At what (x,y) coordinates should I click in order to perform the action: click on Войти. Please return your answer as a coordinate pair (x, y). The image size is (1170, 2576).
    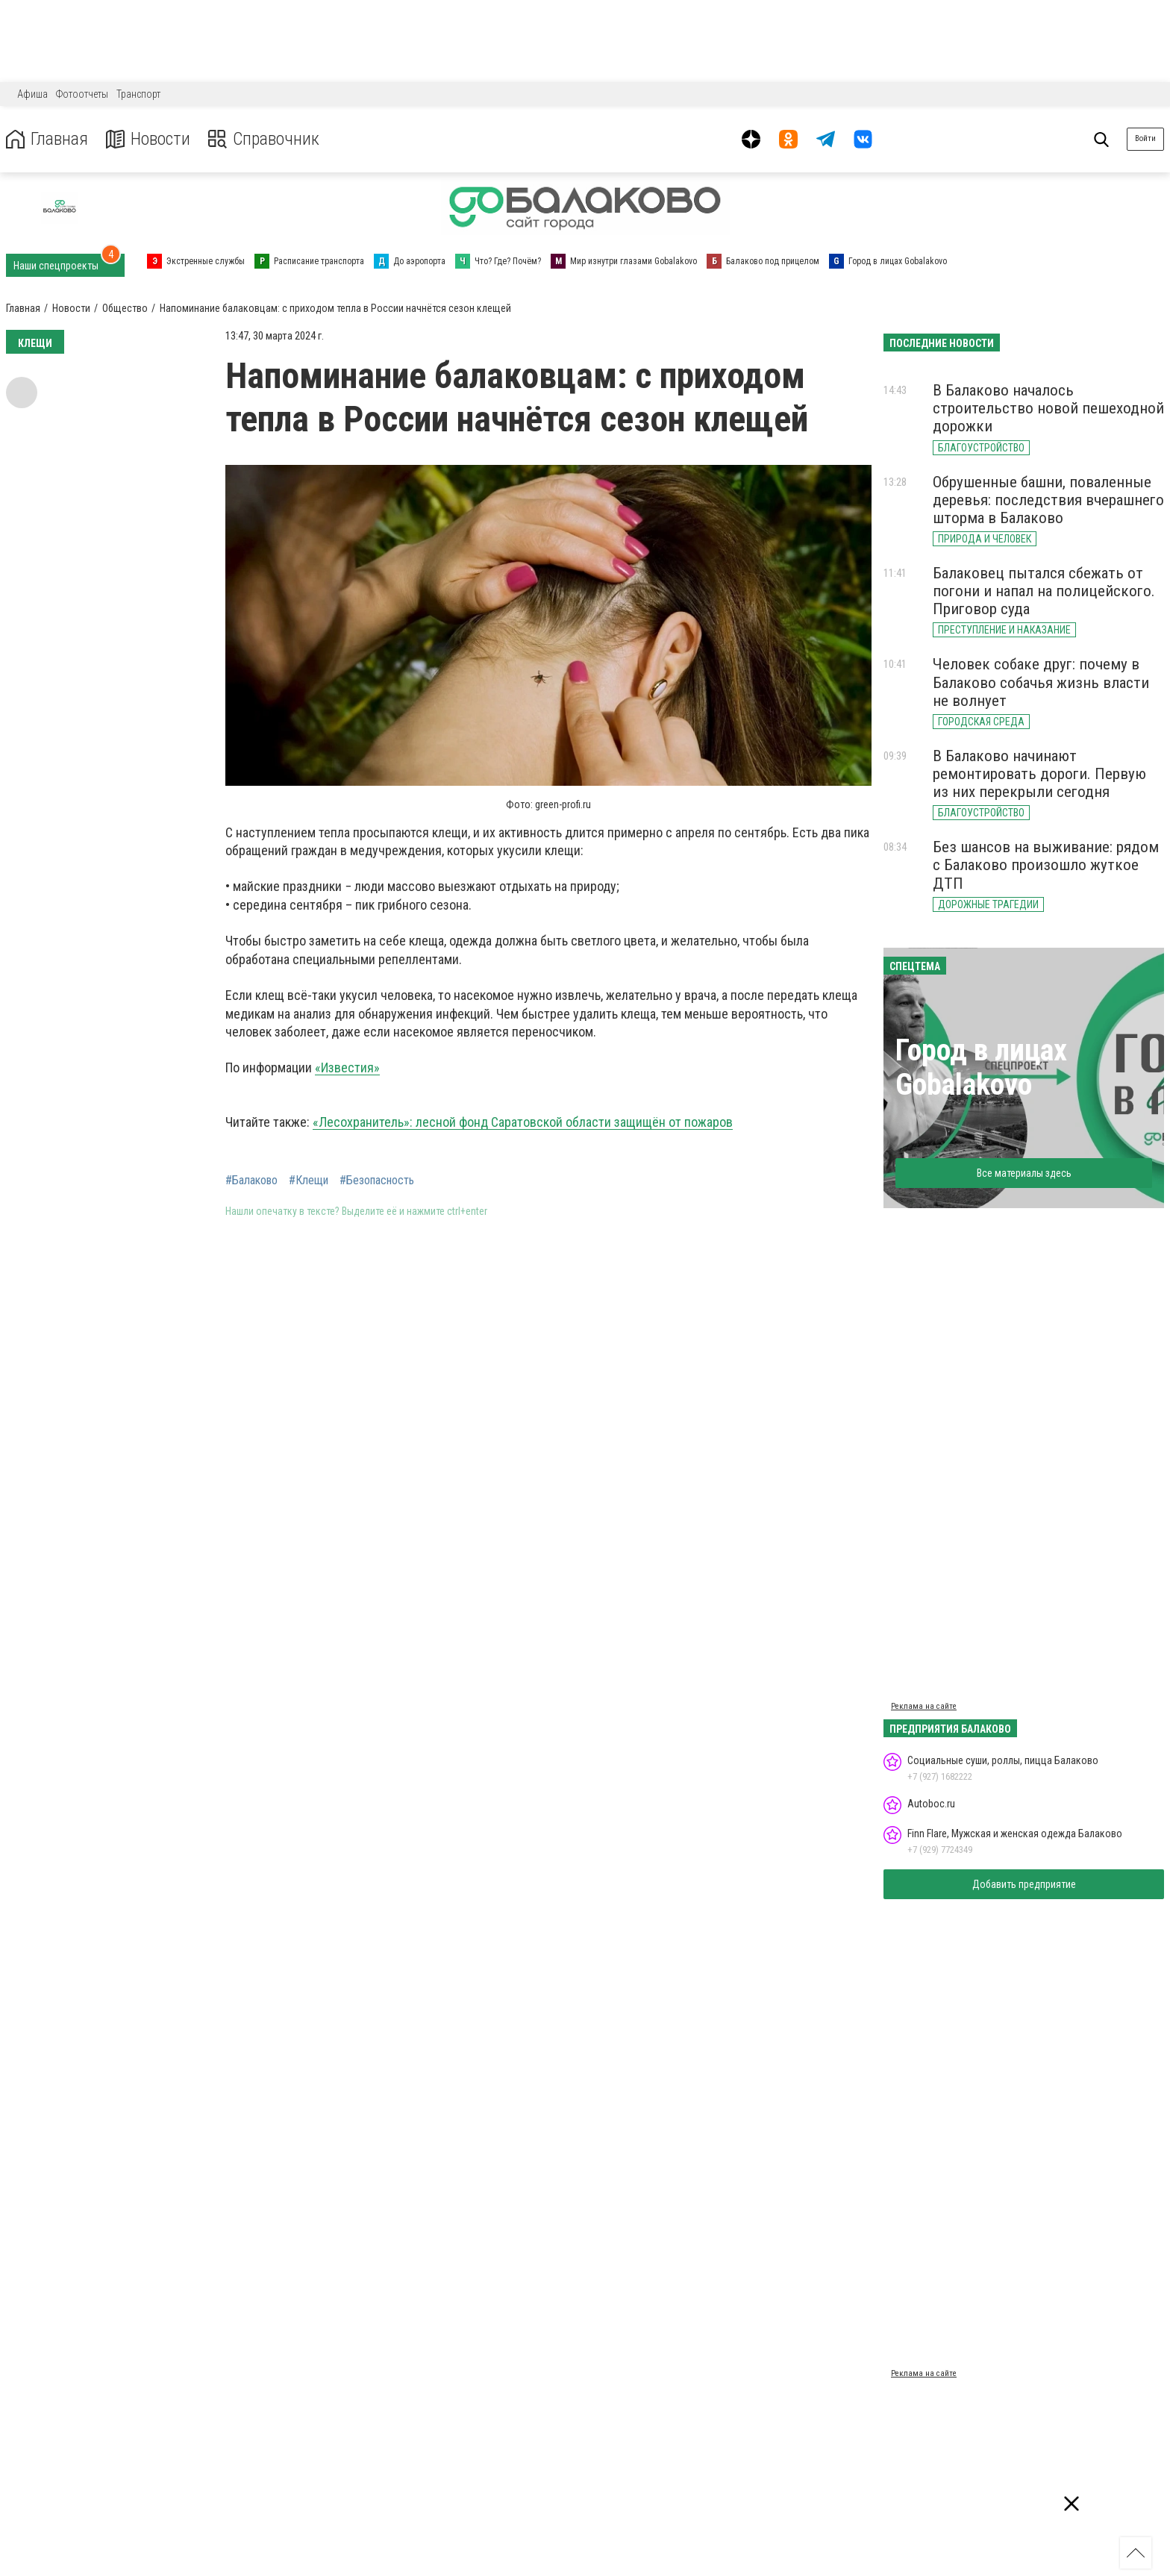
    Looking at the image, I should click on (1145, 138).